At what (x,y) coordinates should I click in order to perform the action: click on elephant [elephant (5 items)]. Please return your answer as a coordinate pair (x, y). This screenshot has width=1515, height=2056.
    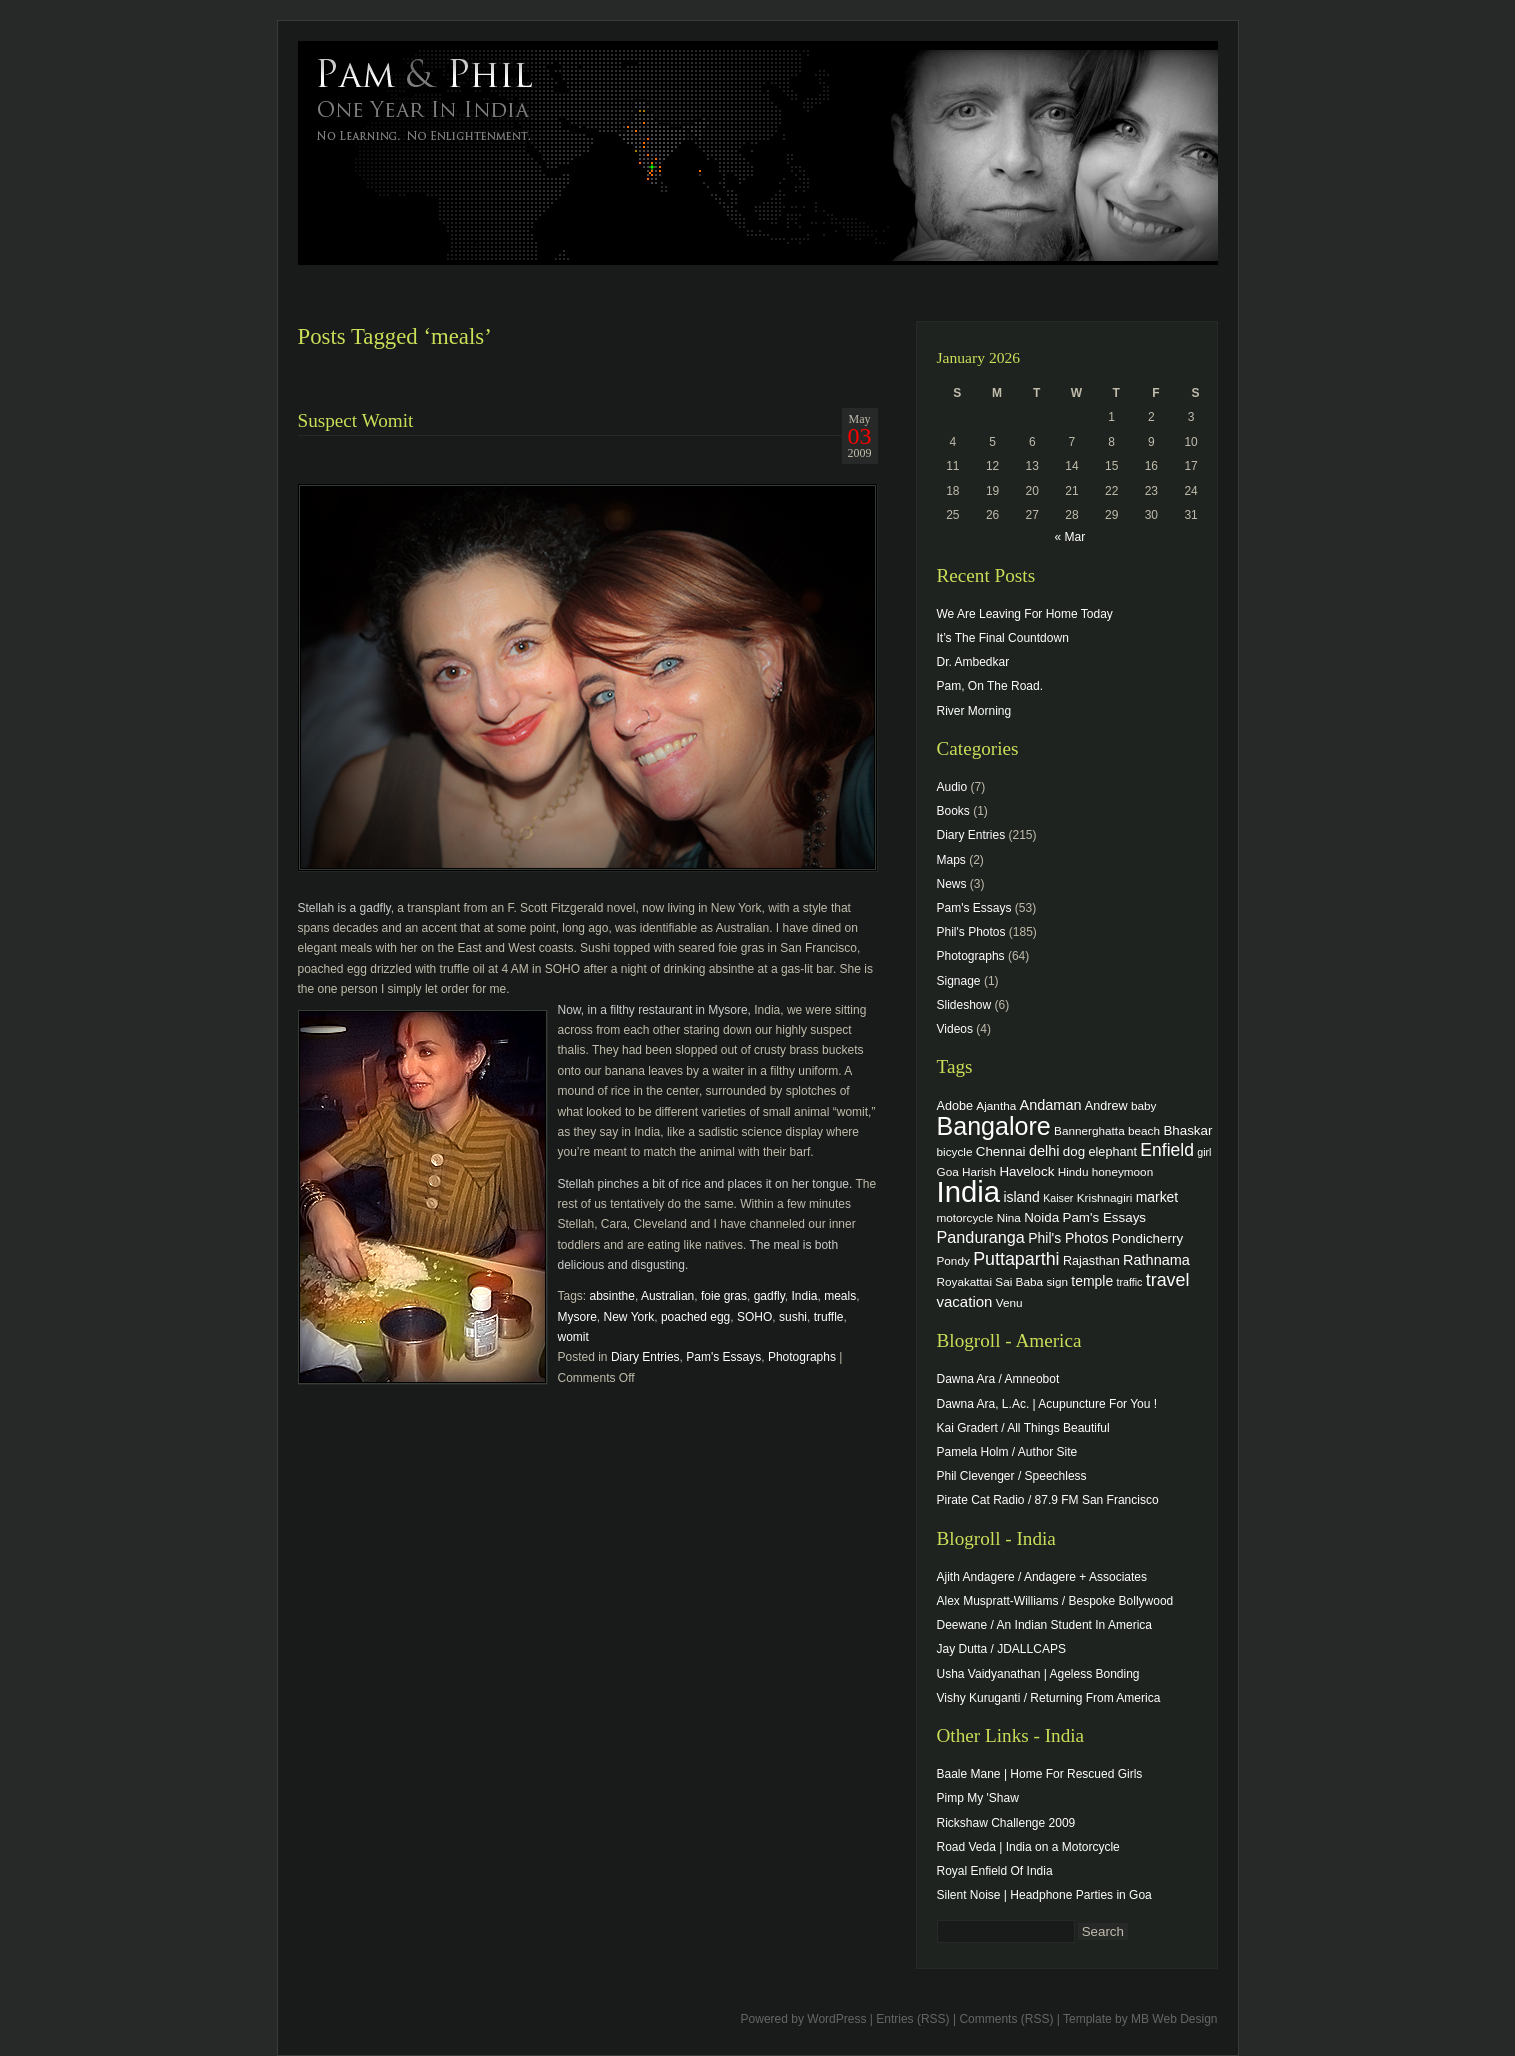
    Looking at the image, I should click on (1113, 1152).